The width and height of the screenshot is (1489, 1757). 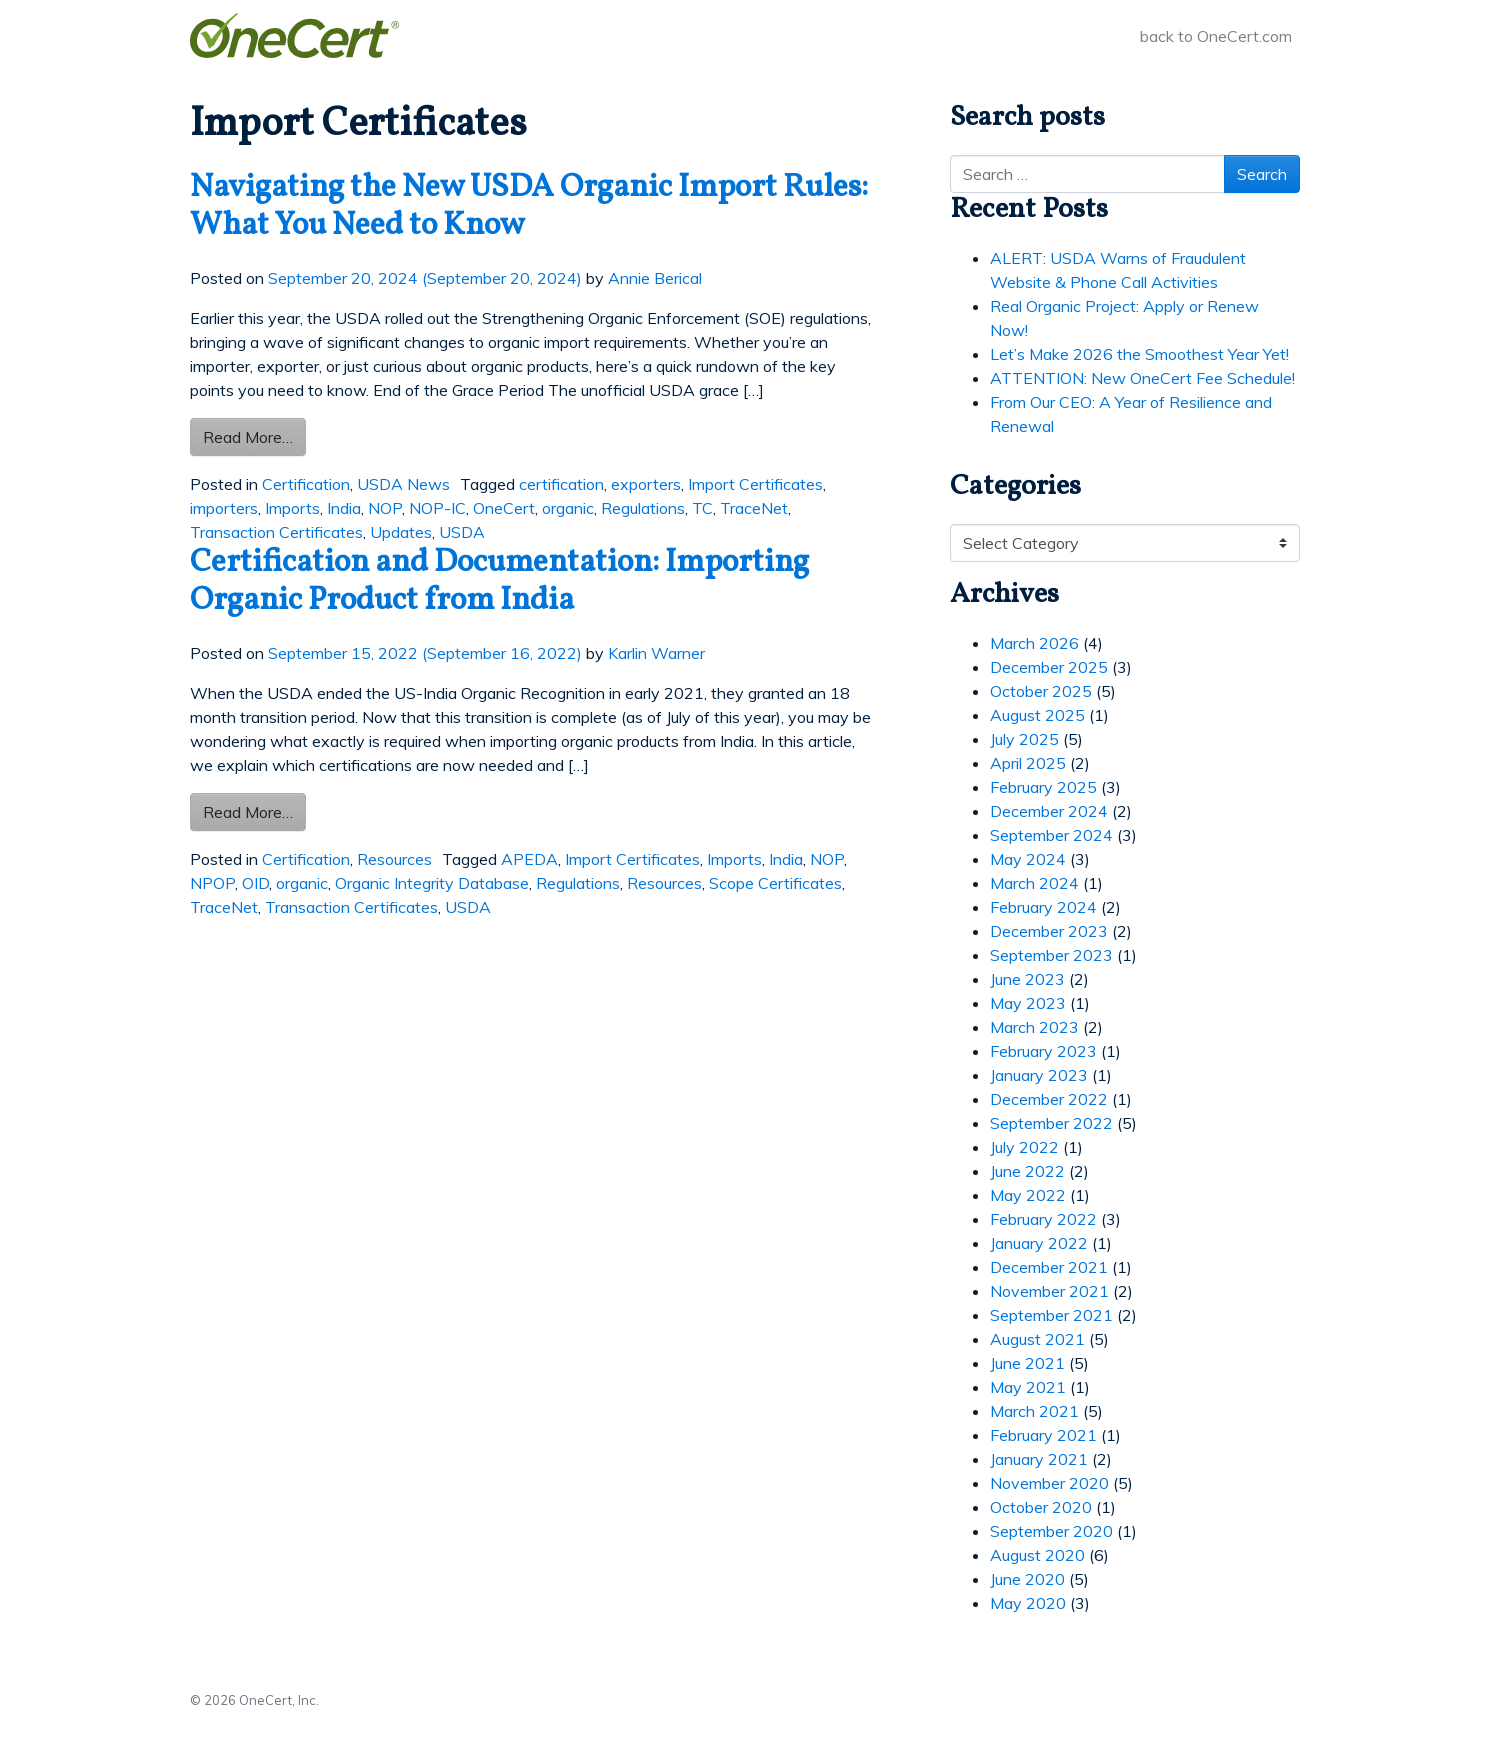 What do you see at coordinates (1027, 1579) in the screenshot?
I see `June 2020` at bounding box center [1027, 1579].